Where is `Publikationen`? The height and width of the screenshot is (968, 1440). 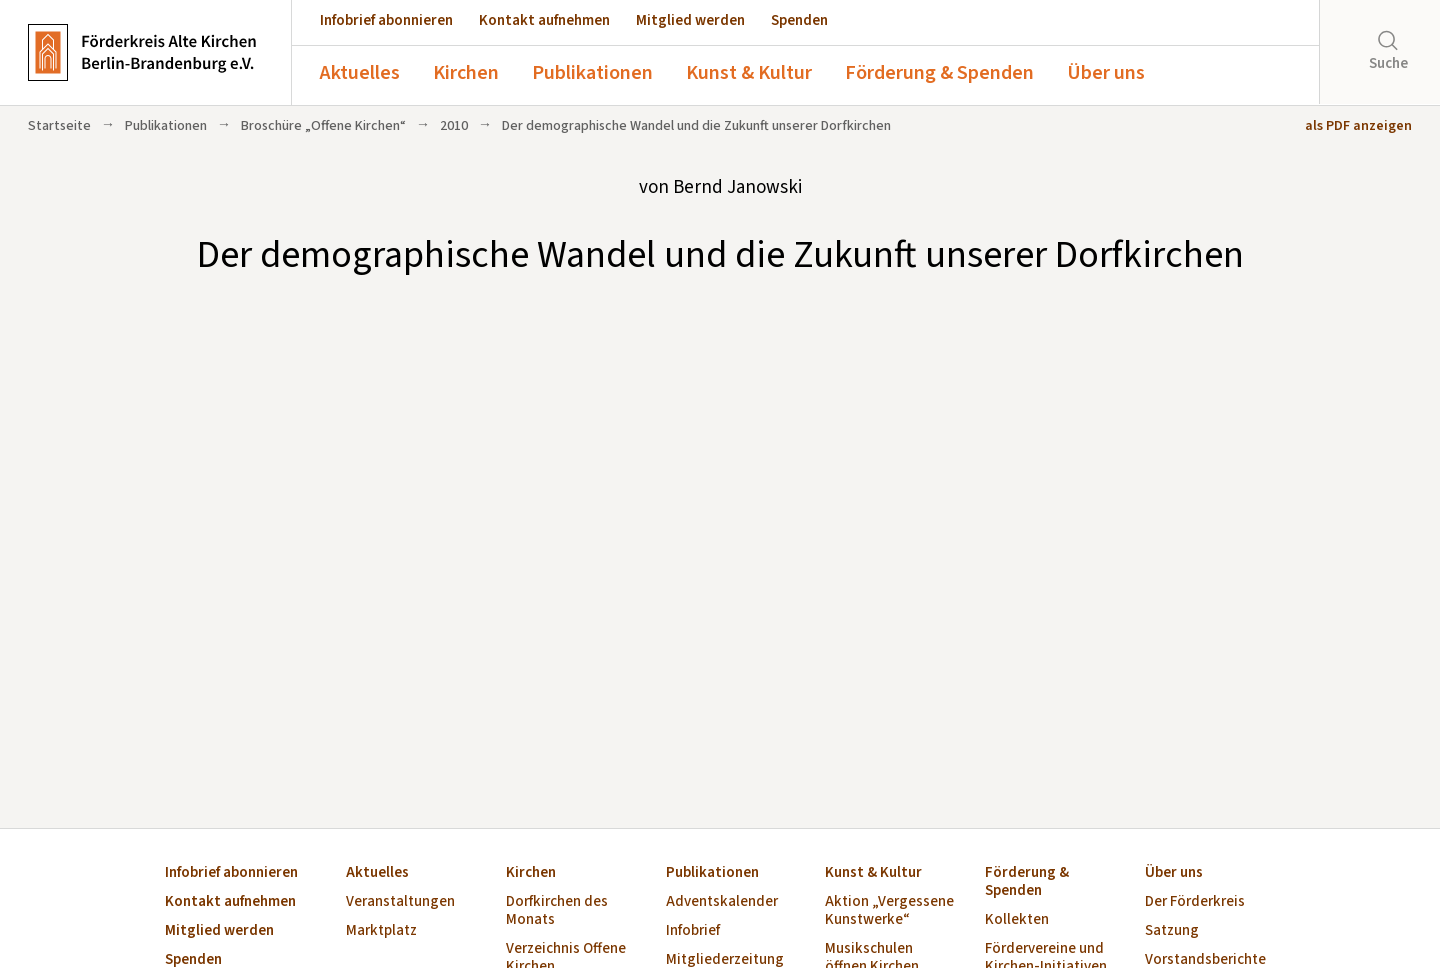 Publikationen is located at coordinates (592, 73).